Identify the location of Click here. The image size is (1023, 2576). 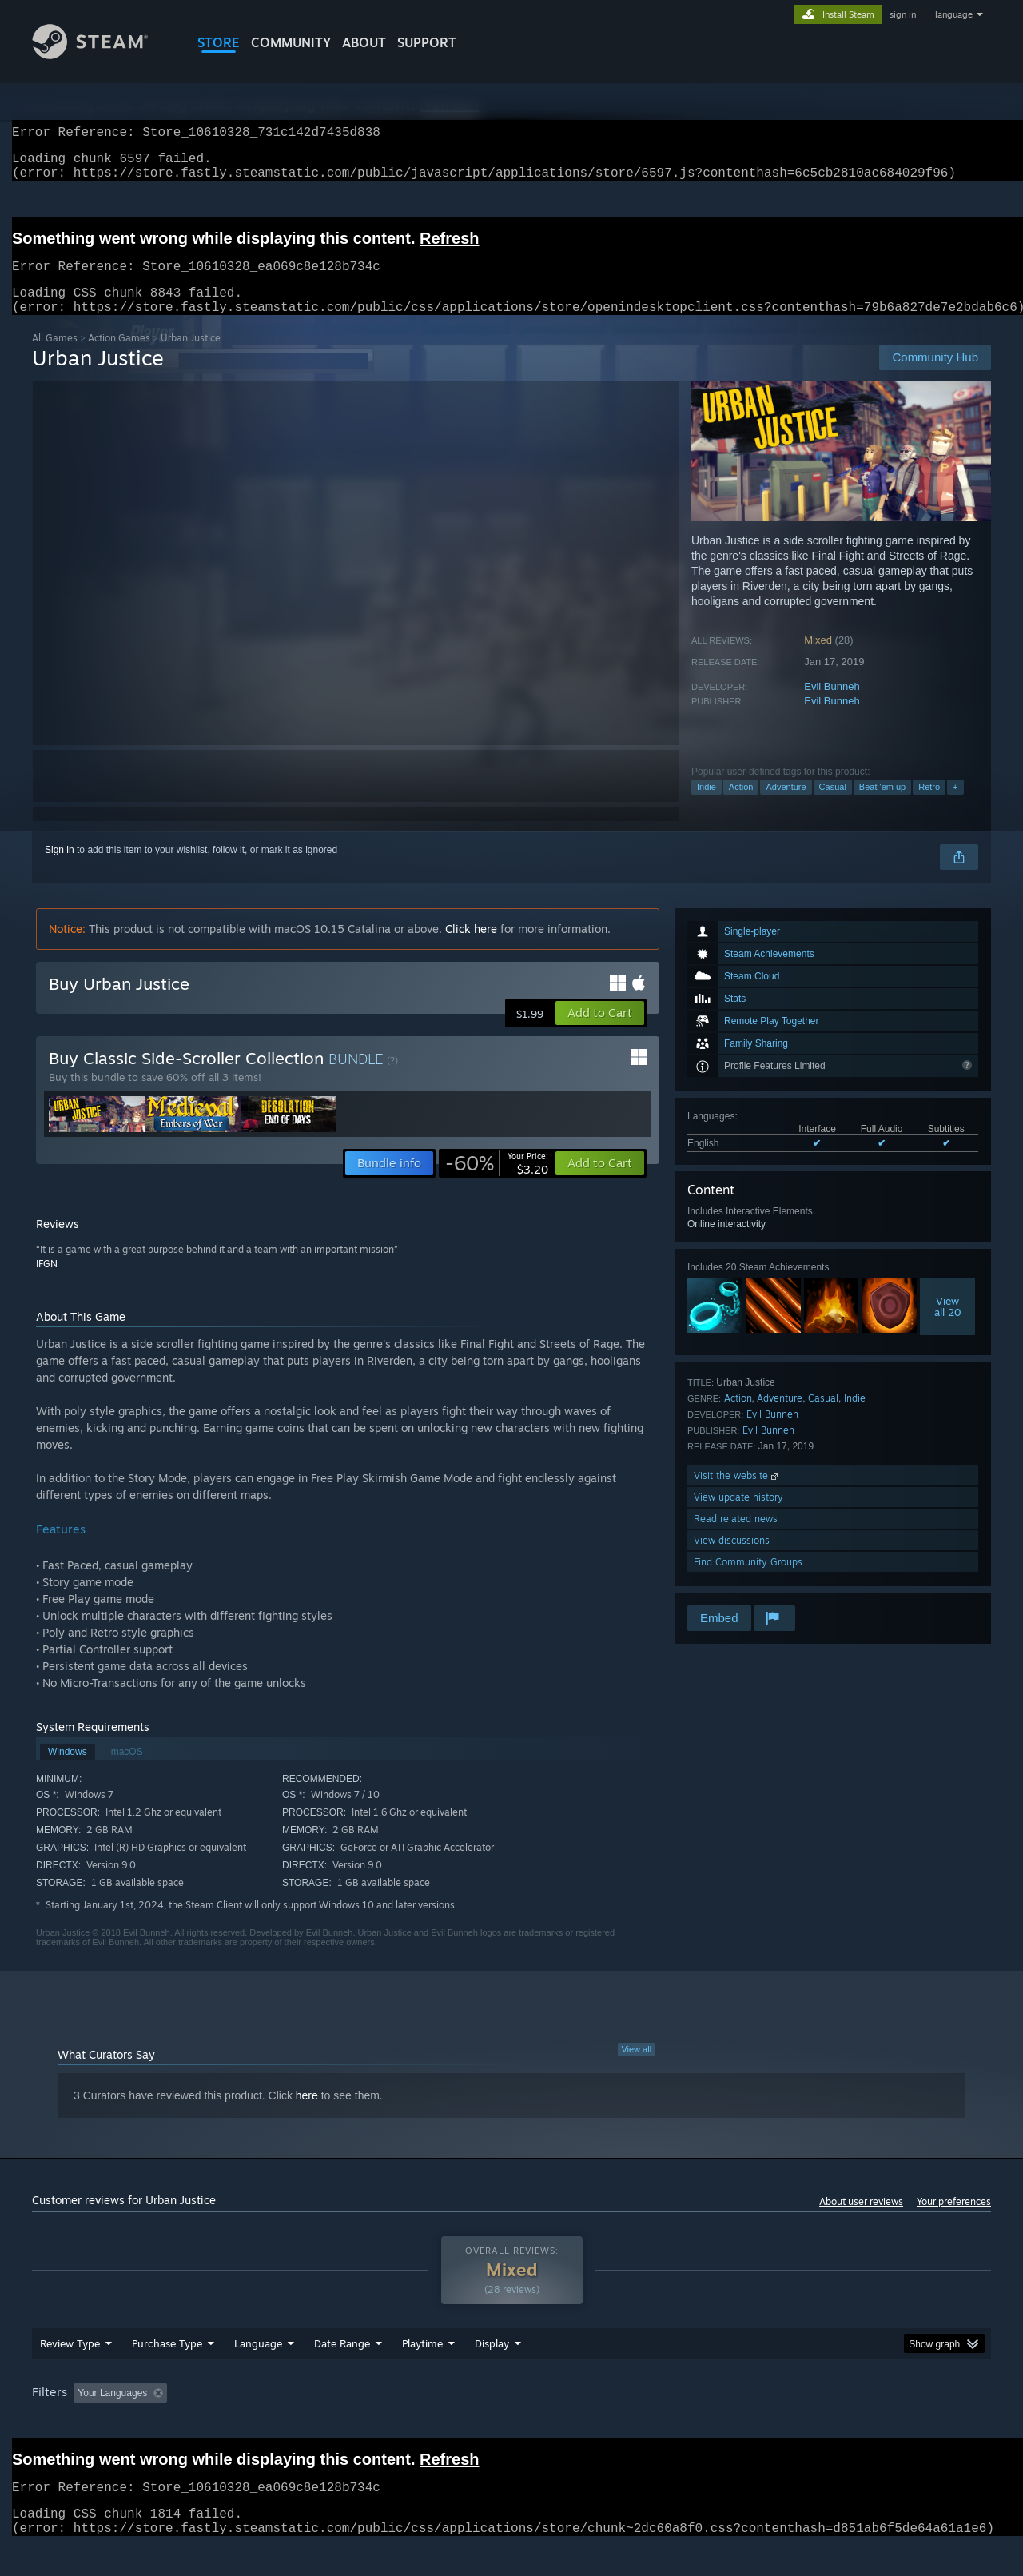
(471, 948).